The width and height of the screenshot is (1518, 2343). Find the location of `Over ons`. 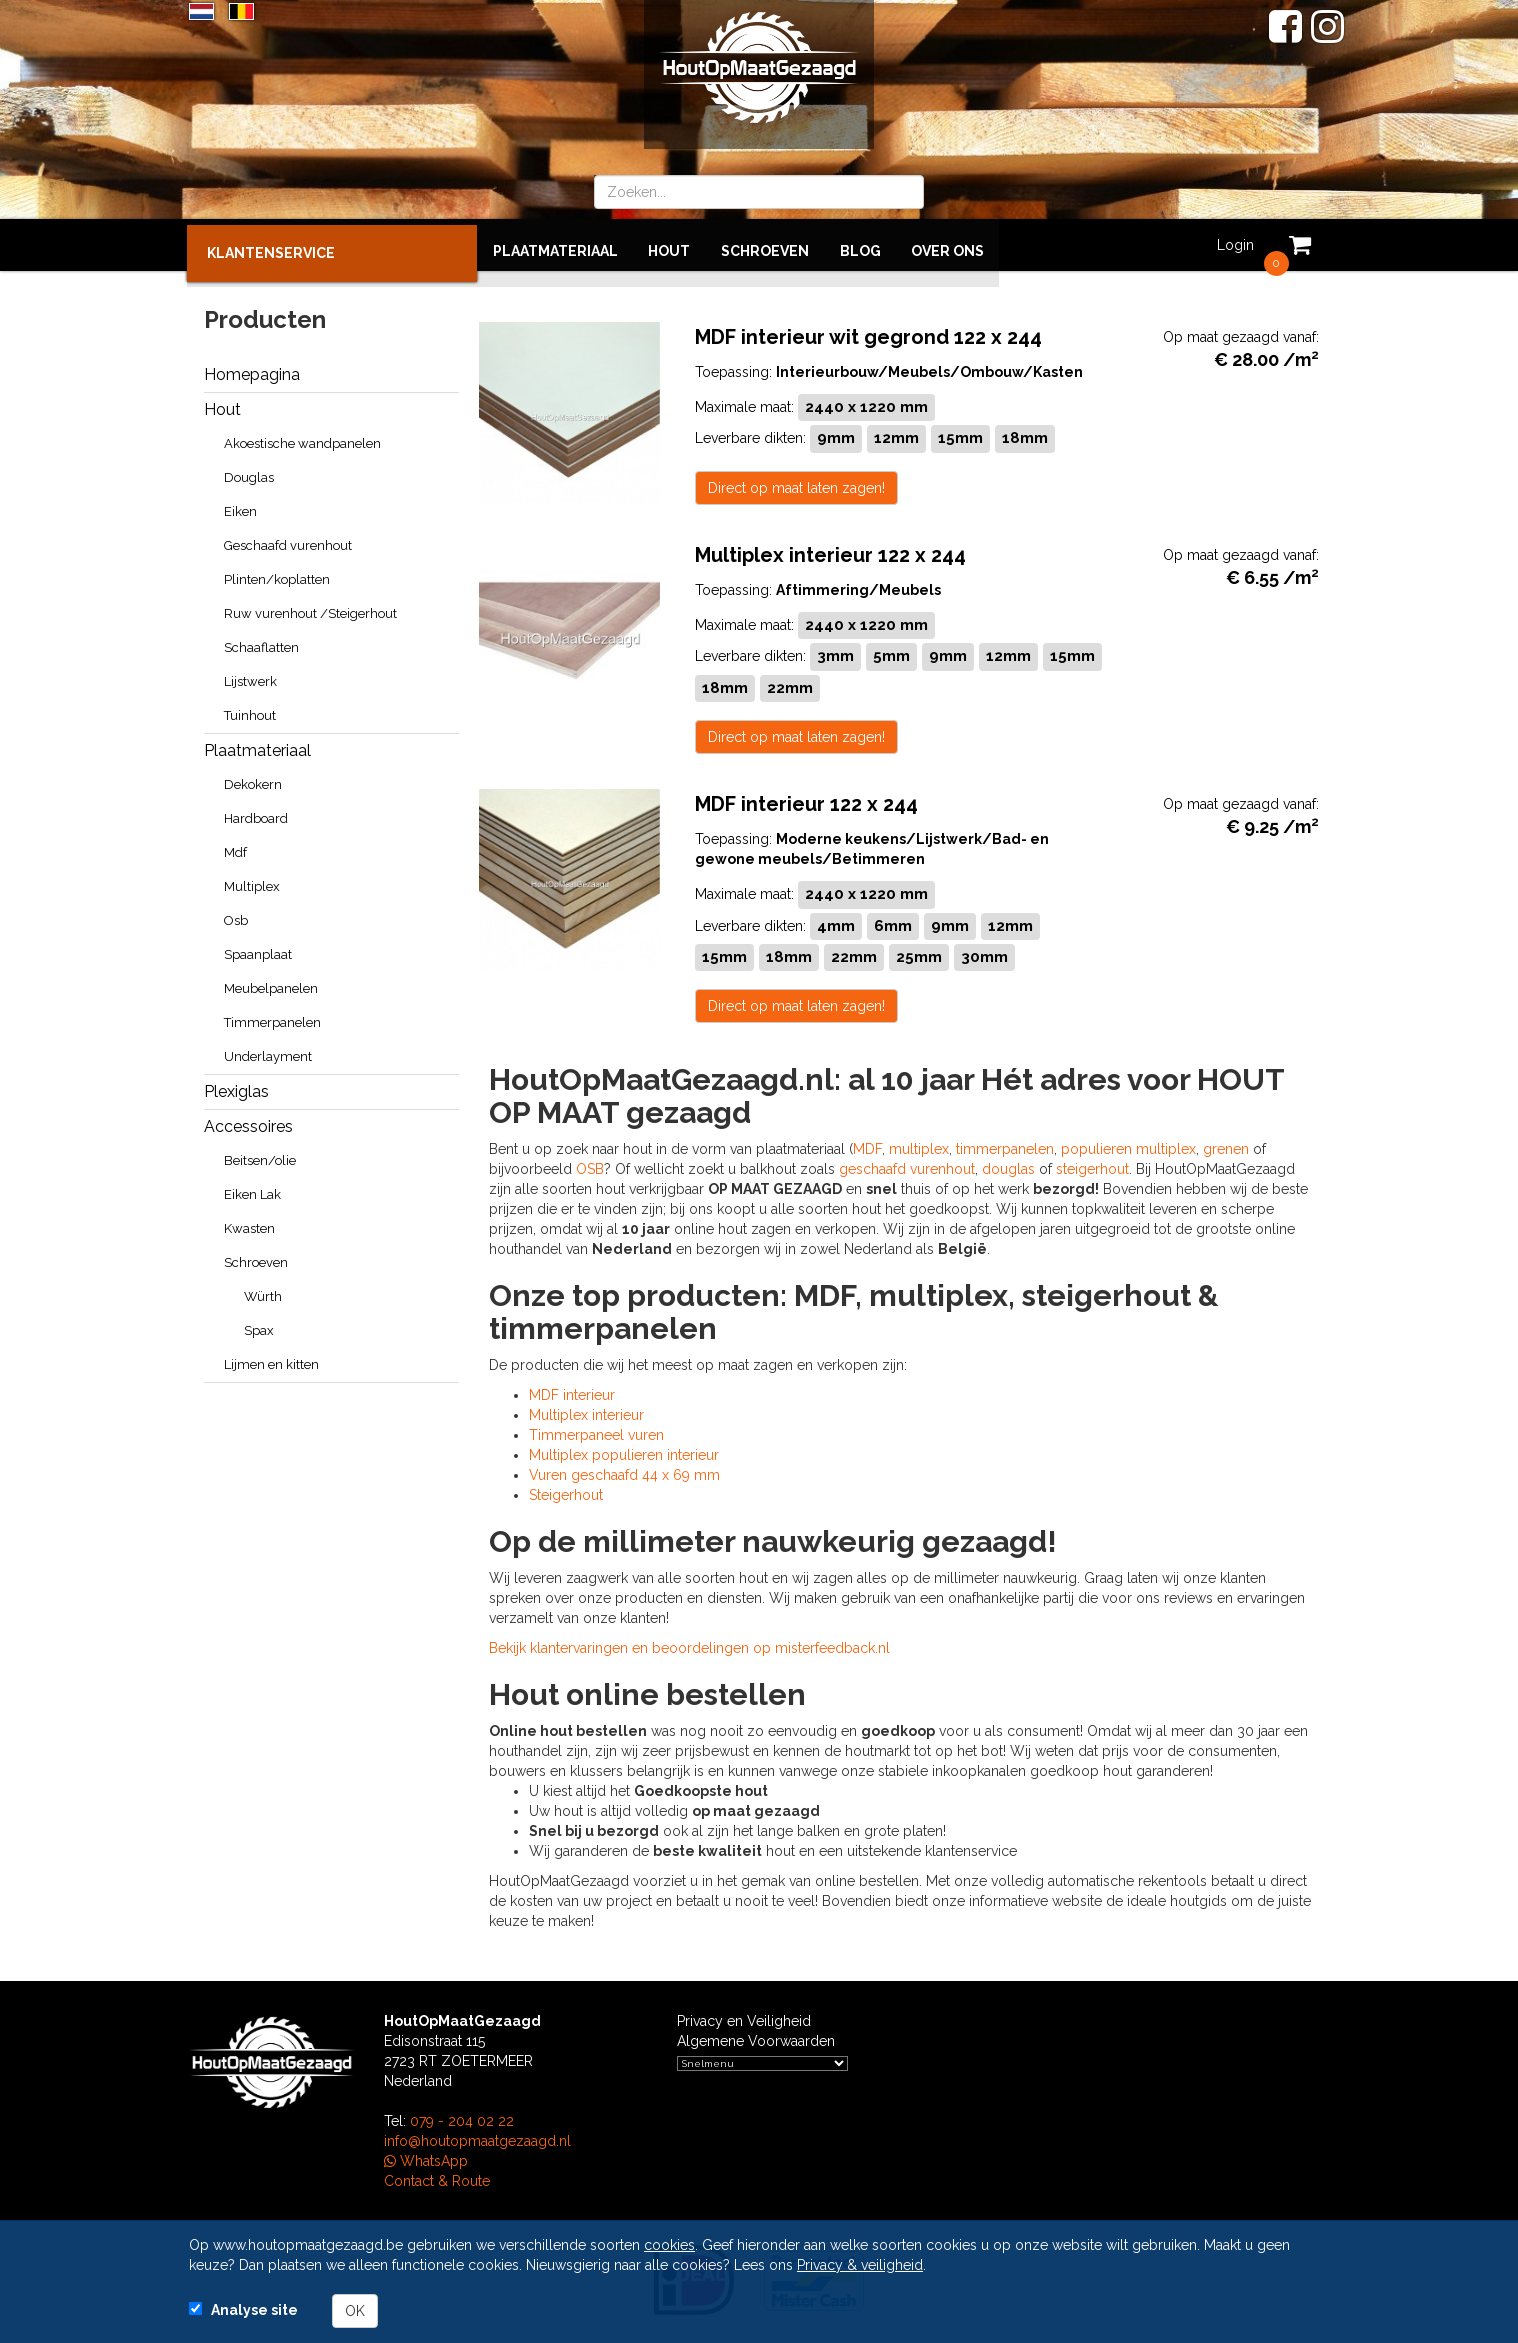

Over ons is located at coordinates (946, 245).